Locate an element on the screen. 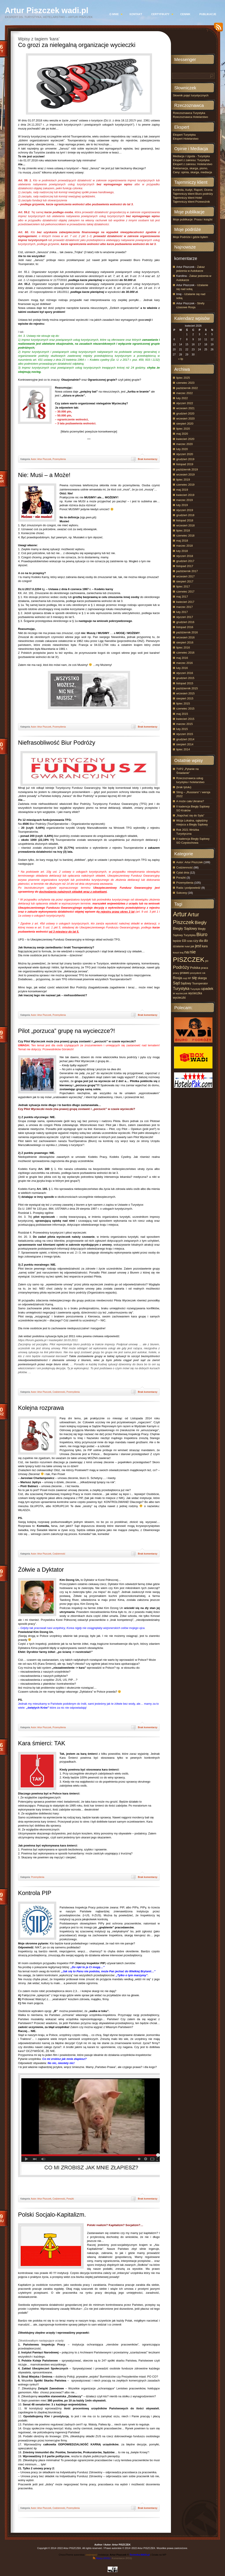 This screenshot has height=2576, width=225. czerwiec 2018 is located at coordinates (185, 535).